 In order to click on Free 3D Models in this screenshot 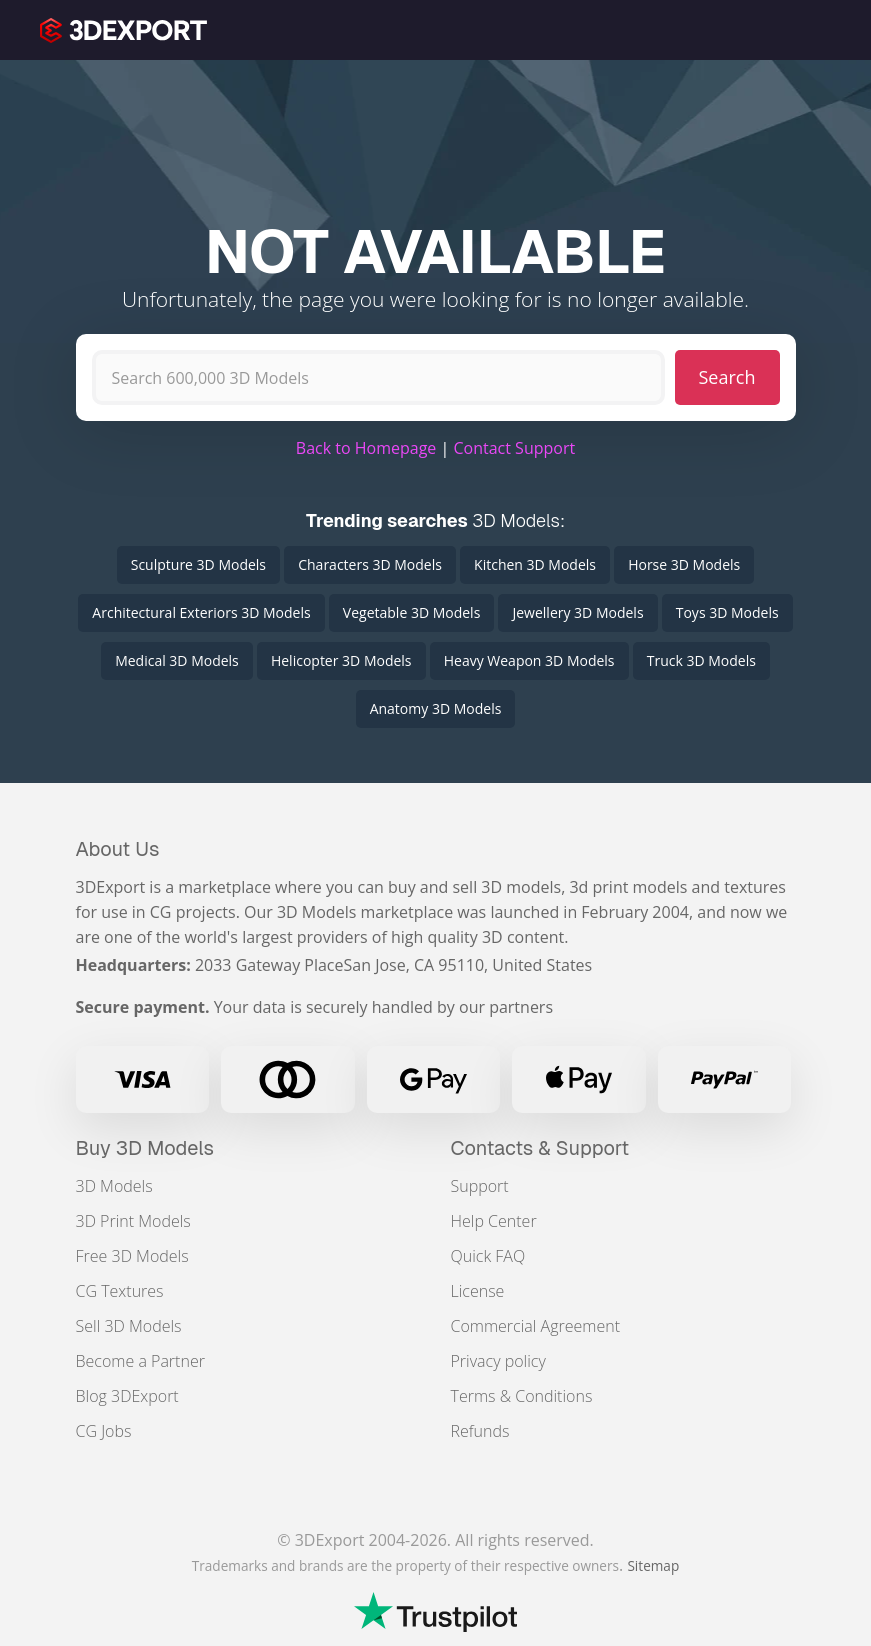, I will do `click(132, 1256)`.